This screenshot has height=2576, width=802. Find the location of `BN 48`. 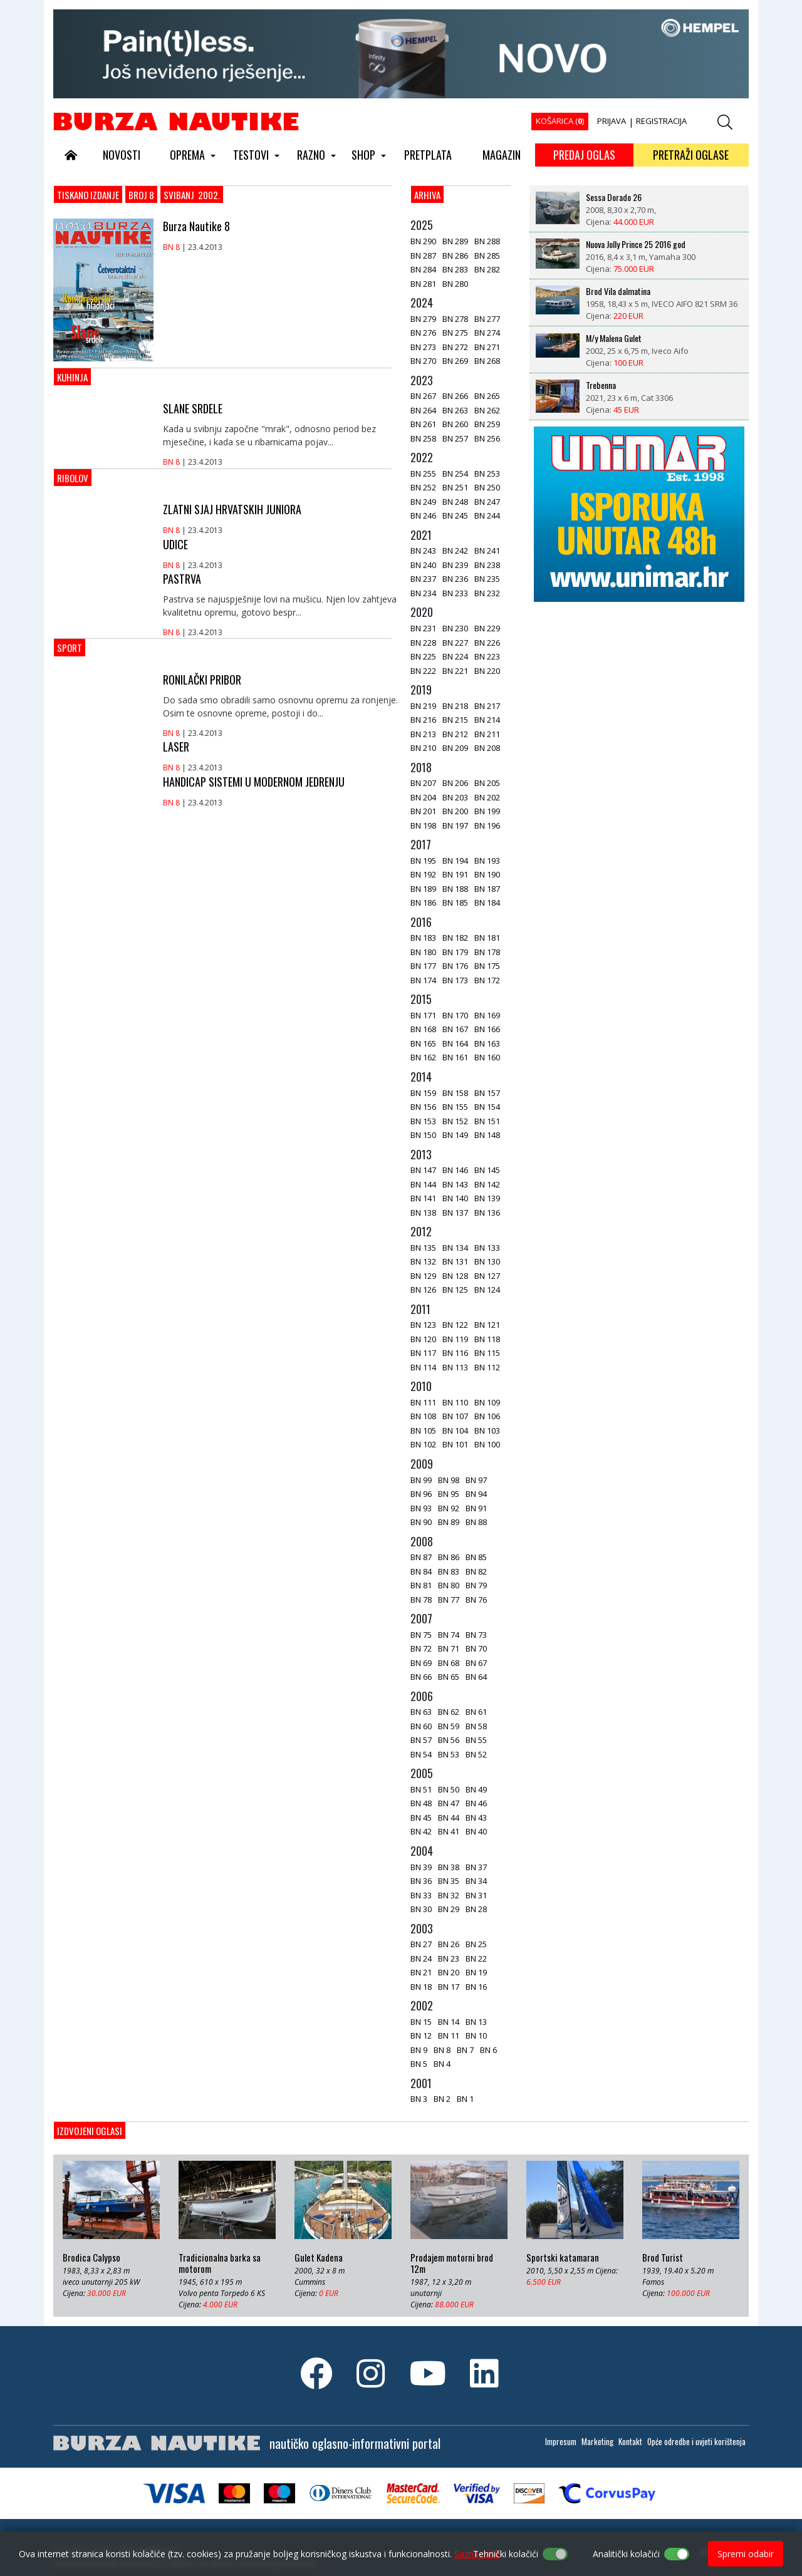

BN 48 is located at coordinates (421, 1803).